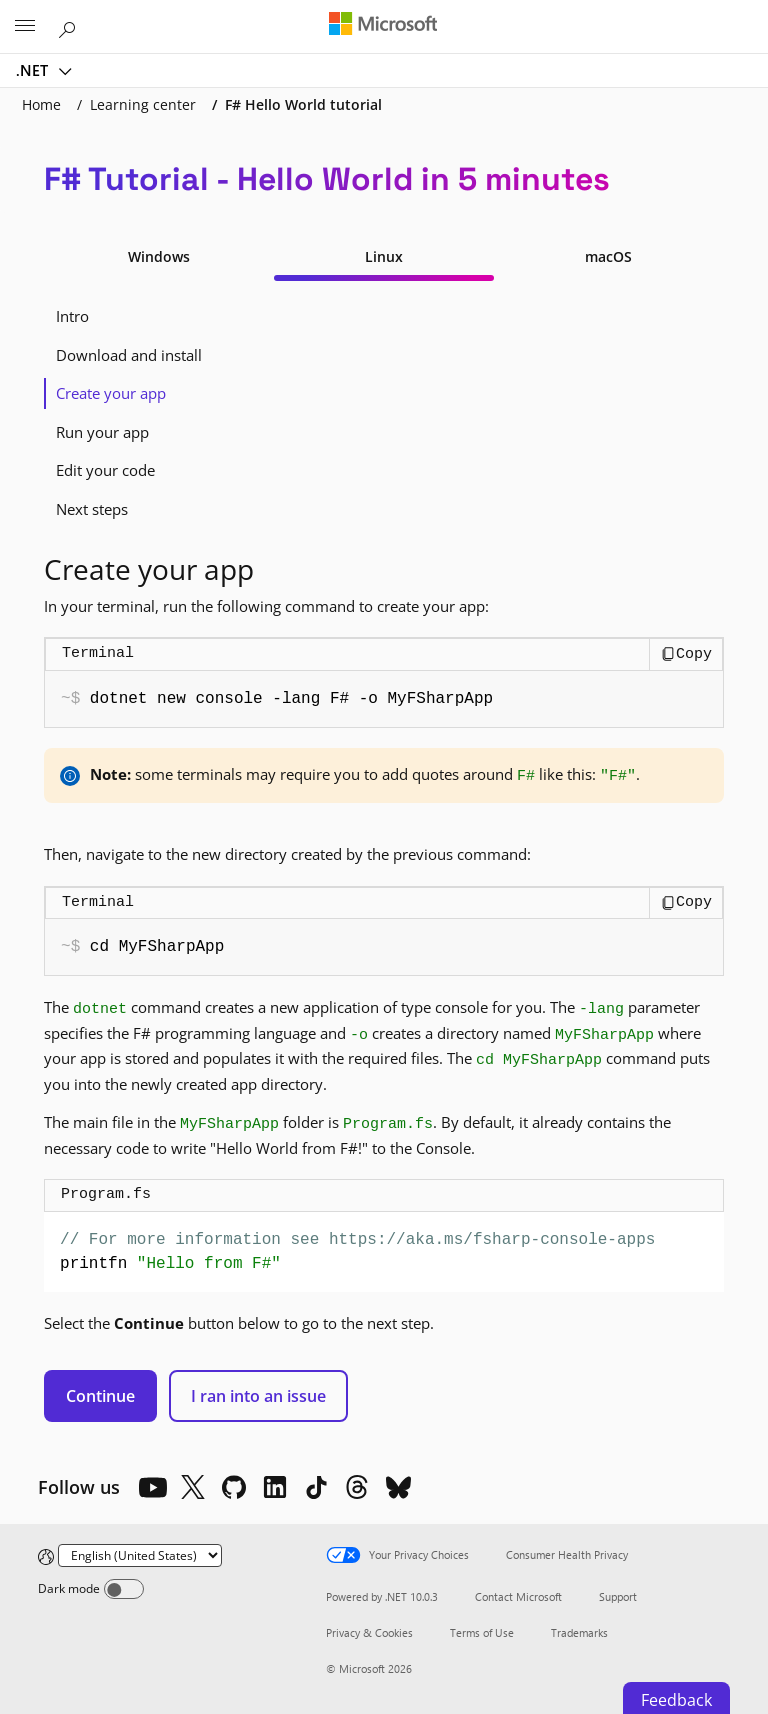  Describe the element at coordinates (382, 1596) in the screenshot. I see `Powered by .NET 10.0.3` at that location.